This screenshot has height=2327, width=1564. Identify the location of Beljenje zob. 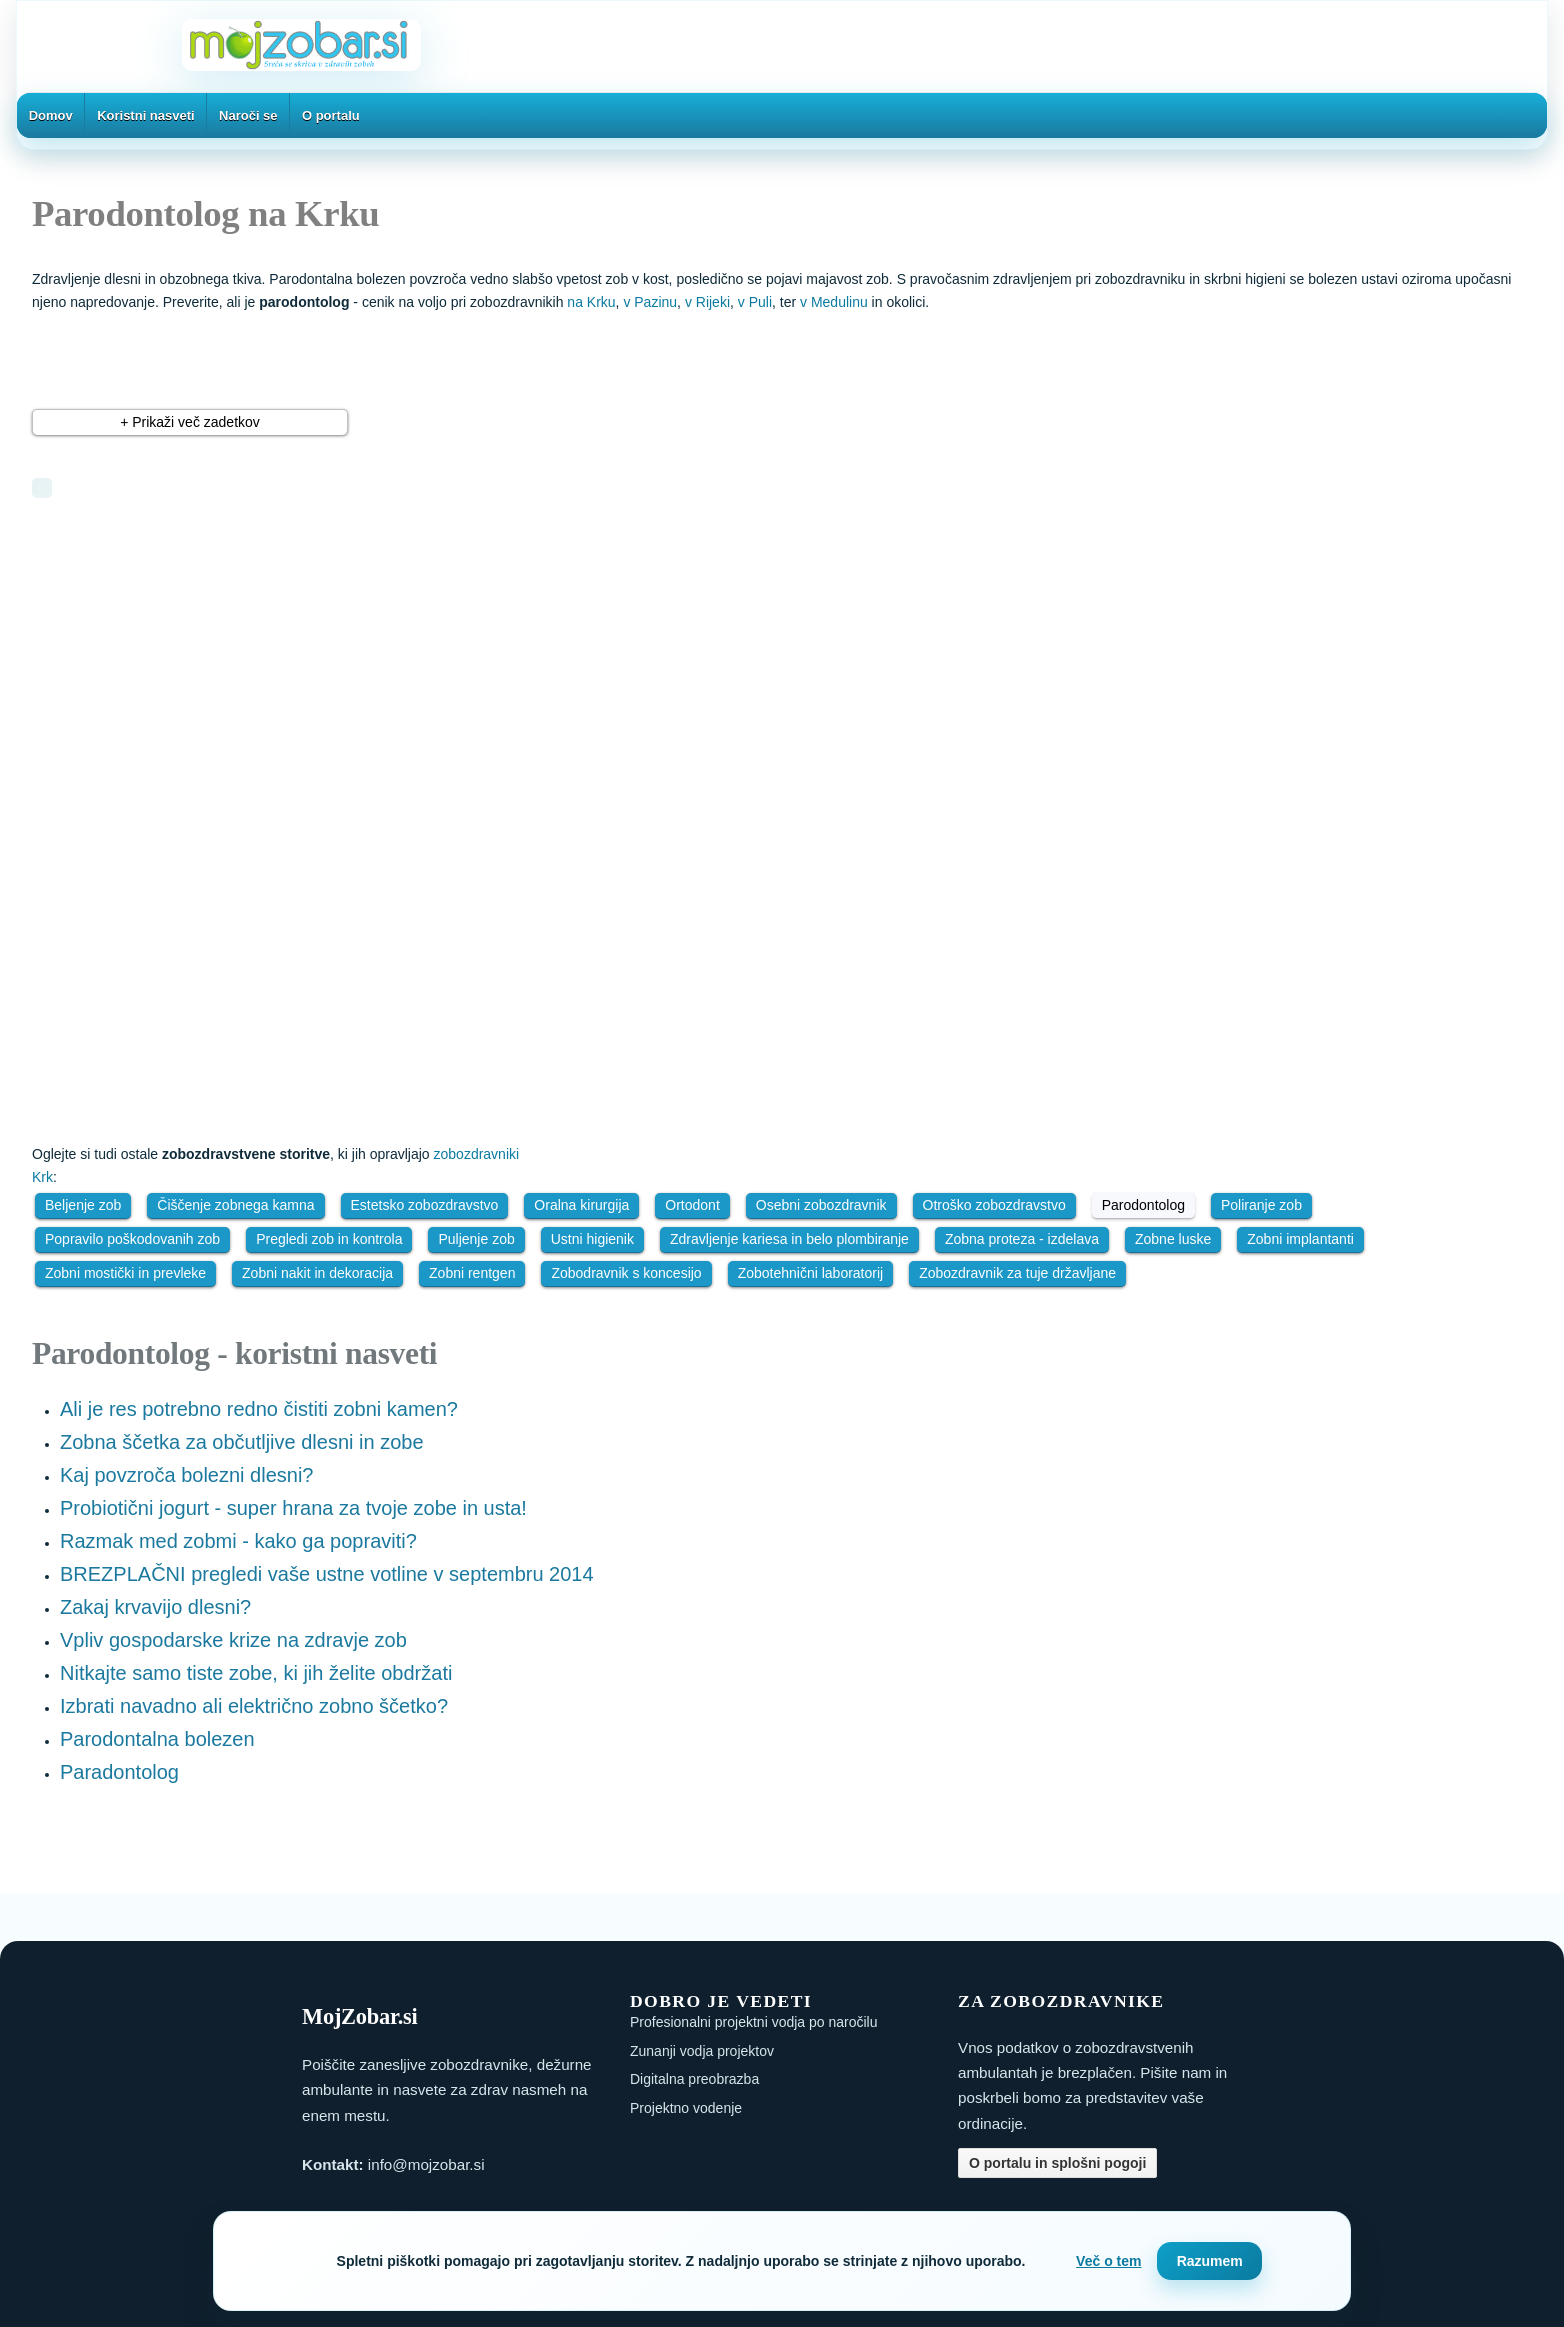
(83, 1205).